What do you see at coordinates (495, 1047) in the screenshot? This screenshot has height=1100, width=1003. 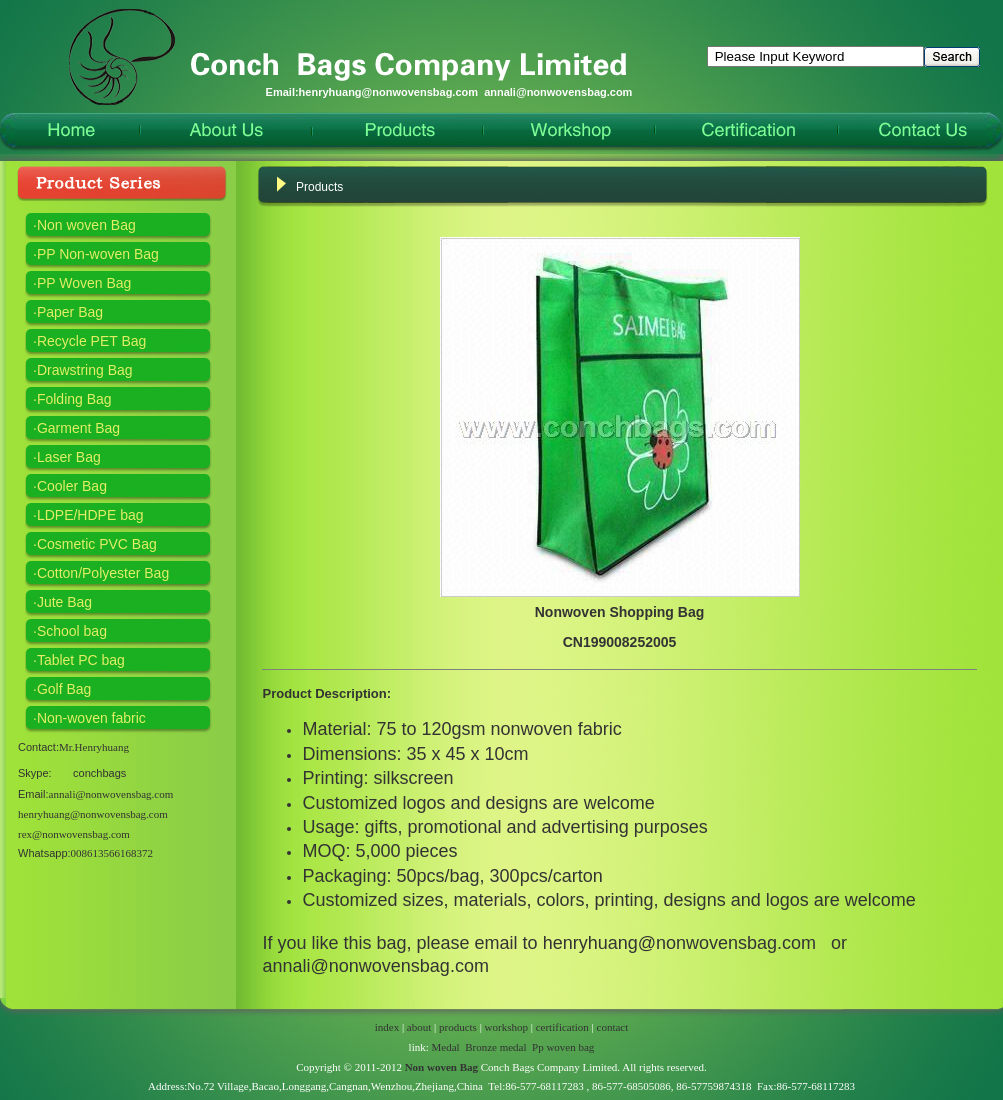 I see `Bronze medal` at bounding box center [495, 1047].